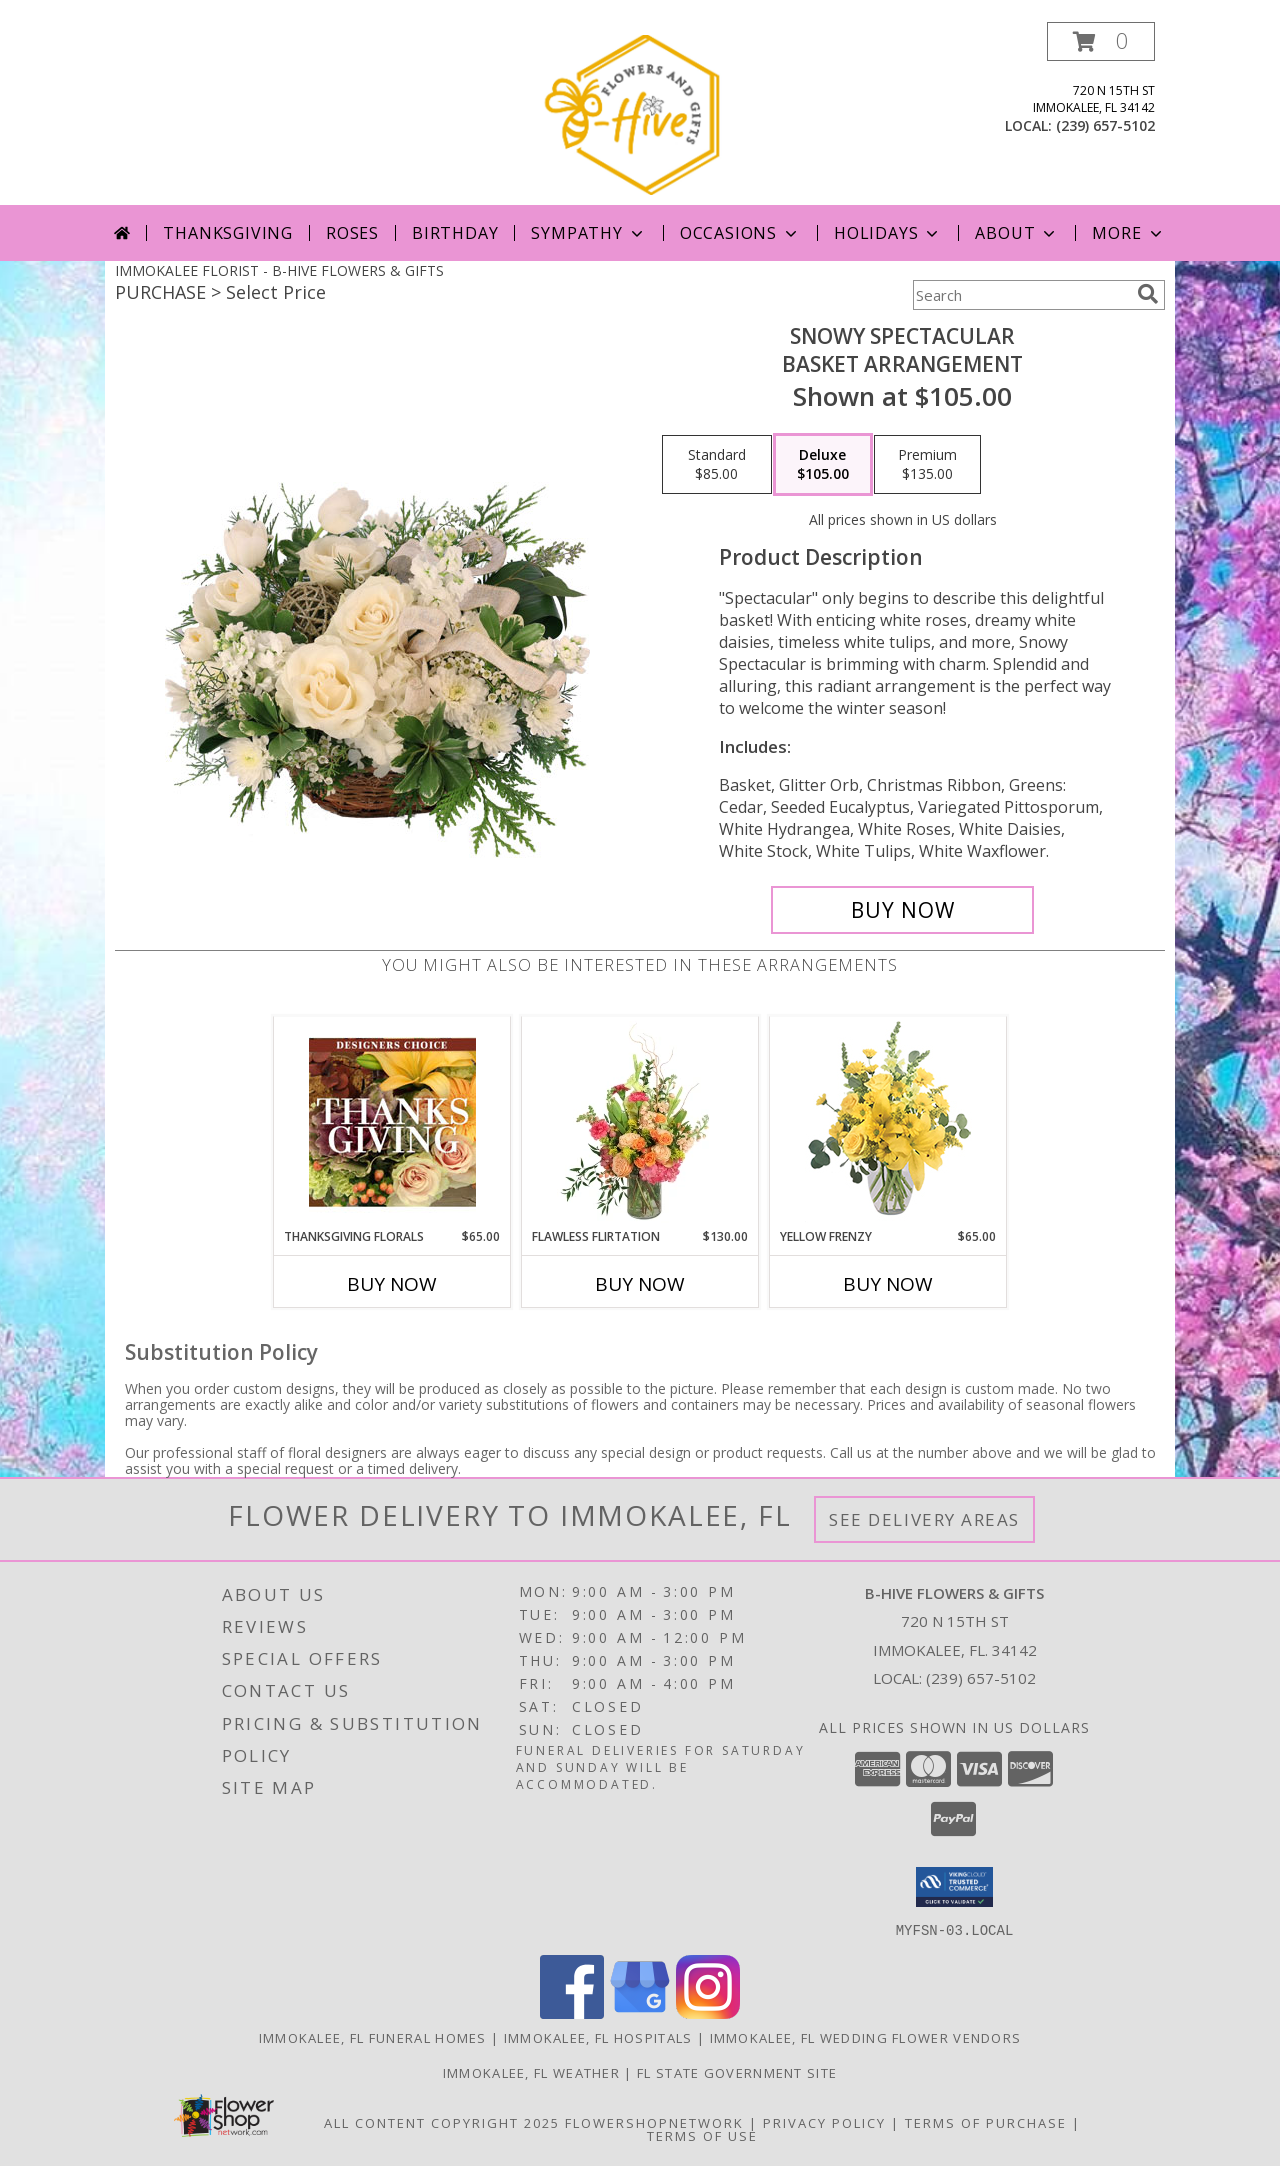  What do you see at coordinates (654, 2122) in the screenshot?
I see `FlowerShopNetwork [Flower shop network opens in new window]` at bounding box center [654, 2122].